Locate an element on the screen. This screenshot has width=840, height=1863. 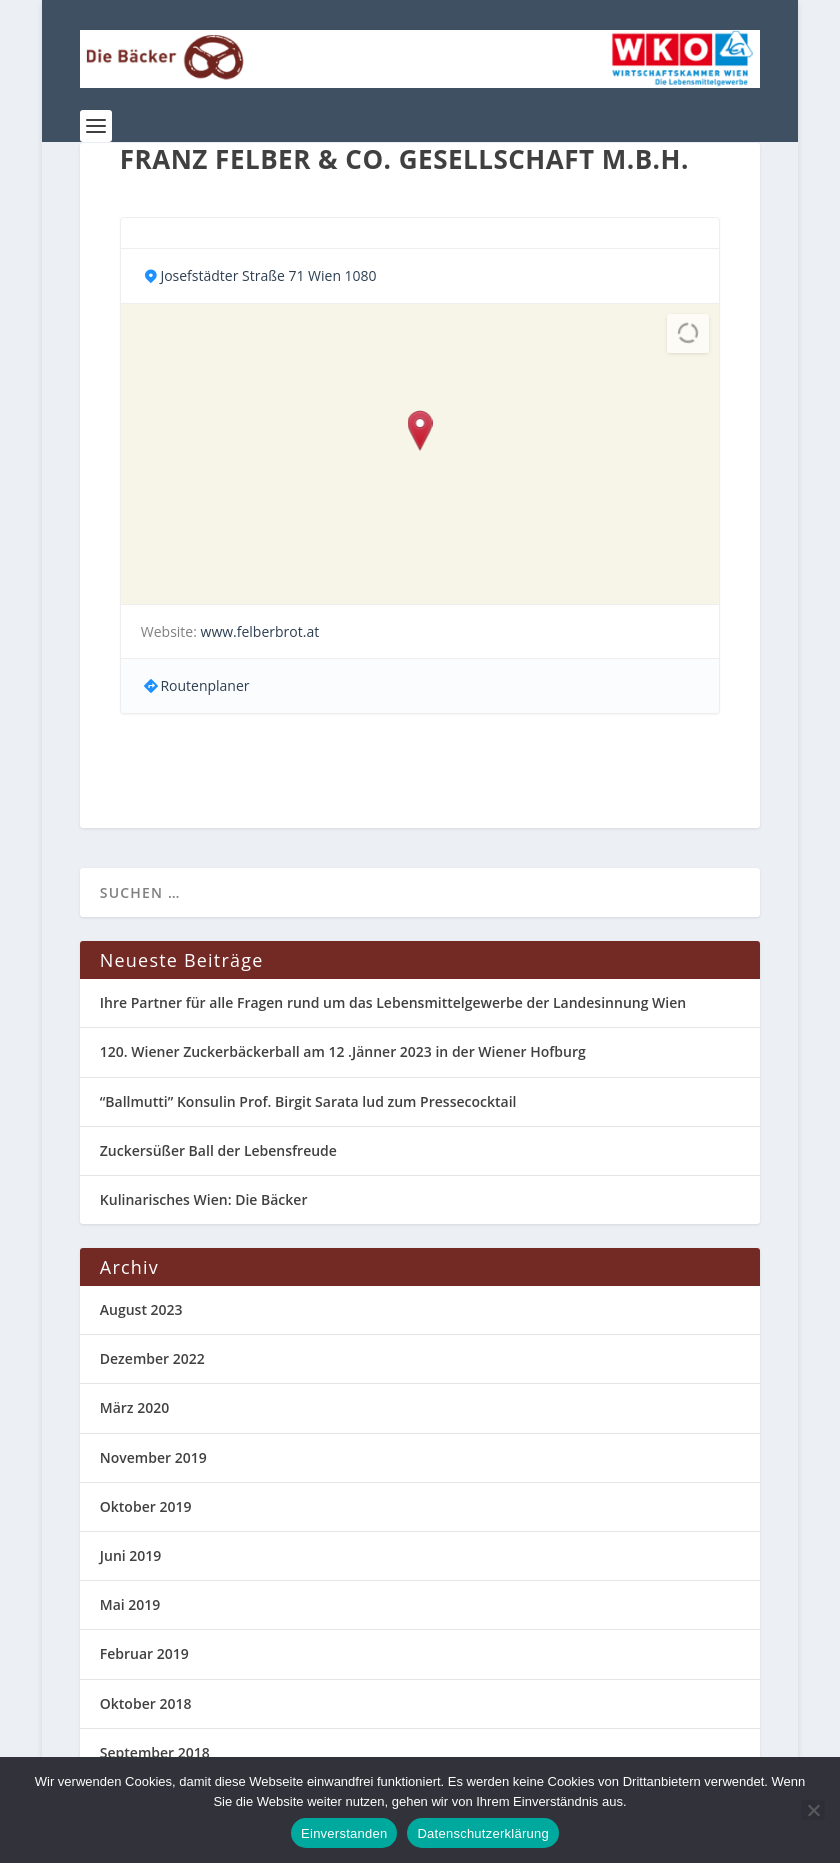
Mai 2019 is located at coordinates (130, 1604).